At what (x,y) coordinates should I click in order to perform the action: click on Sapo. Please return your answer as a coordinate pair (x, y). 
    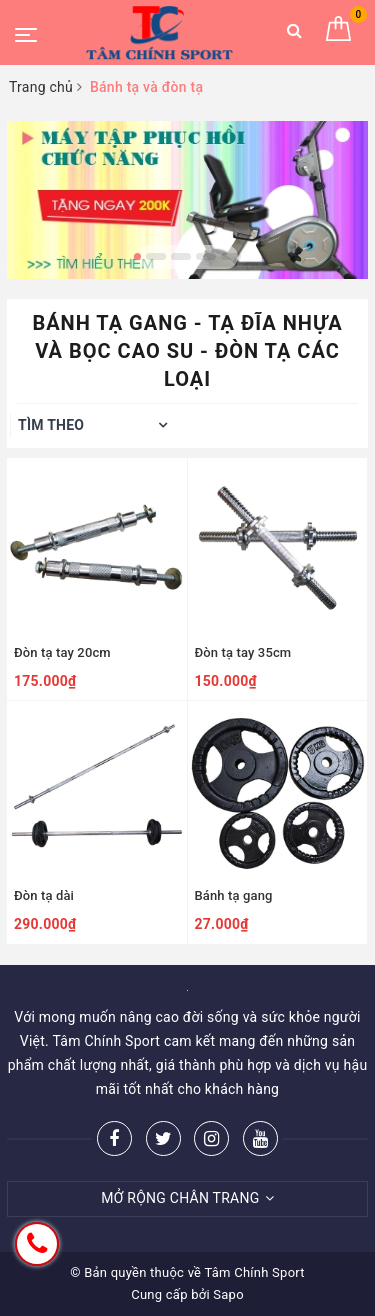
    Looking at the image, I should click on (228, 1294).